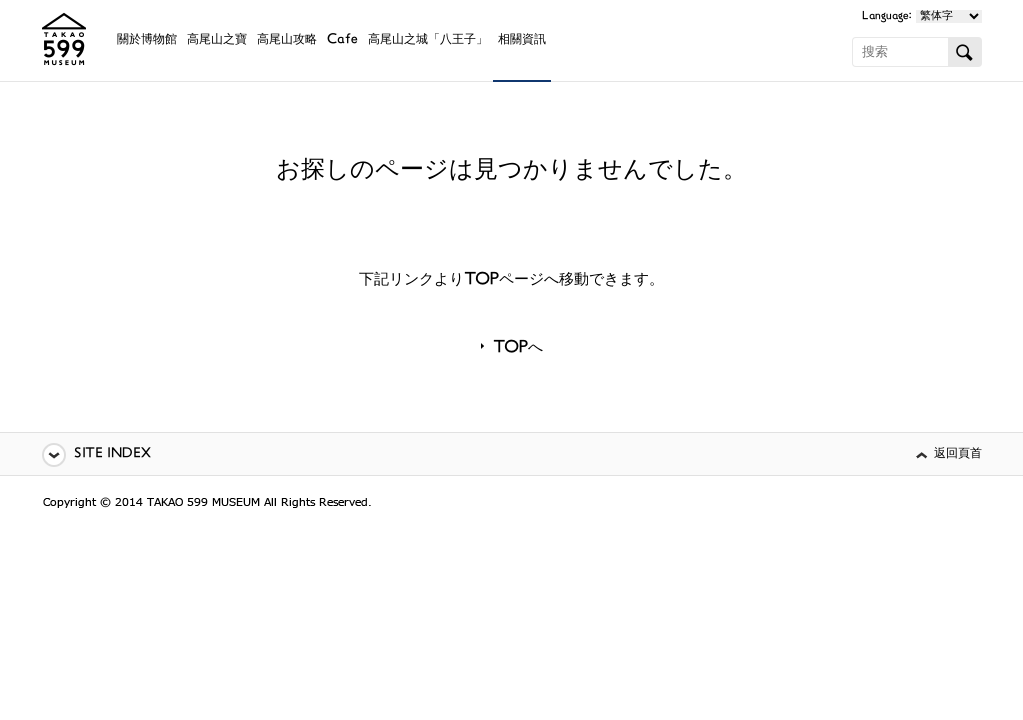  What do you see at coordinates (217, 40) in the screenshot?
I see `高尾山之寶` at bounding box center [217, 40].